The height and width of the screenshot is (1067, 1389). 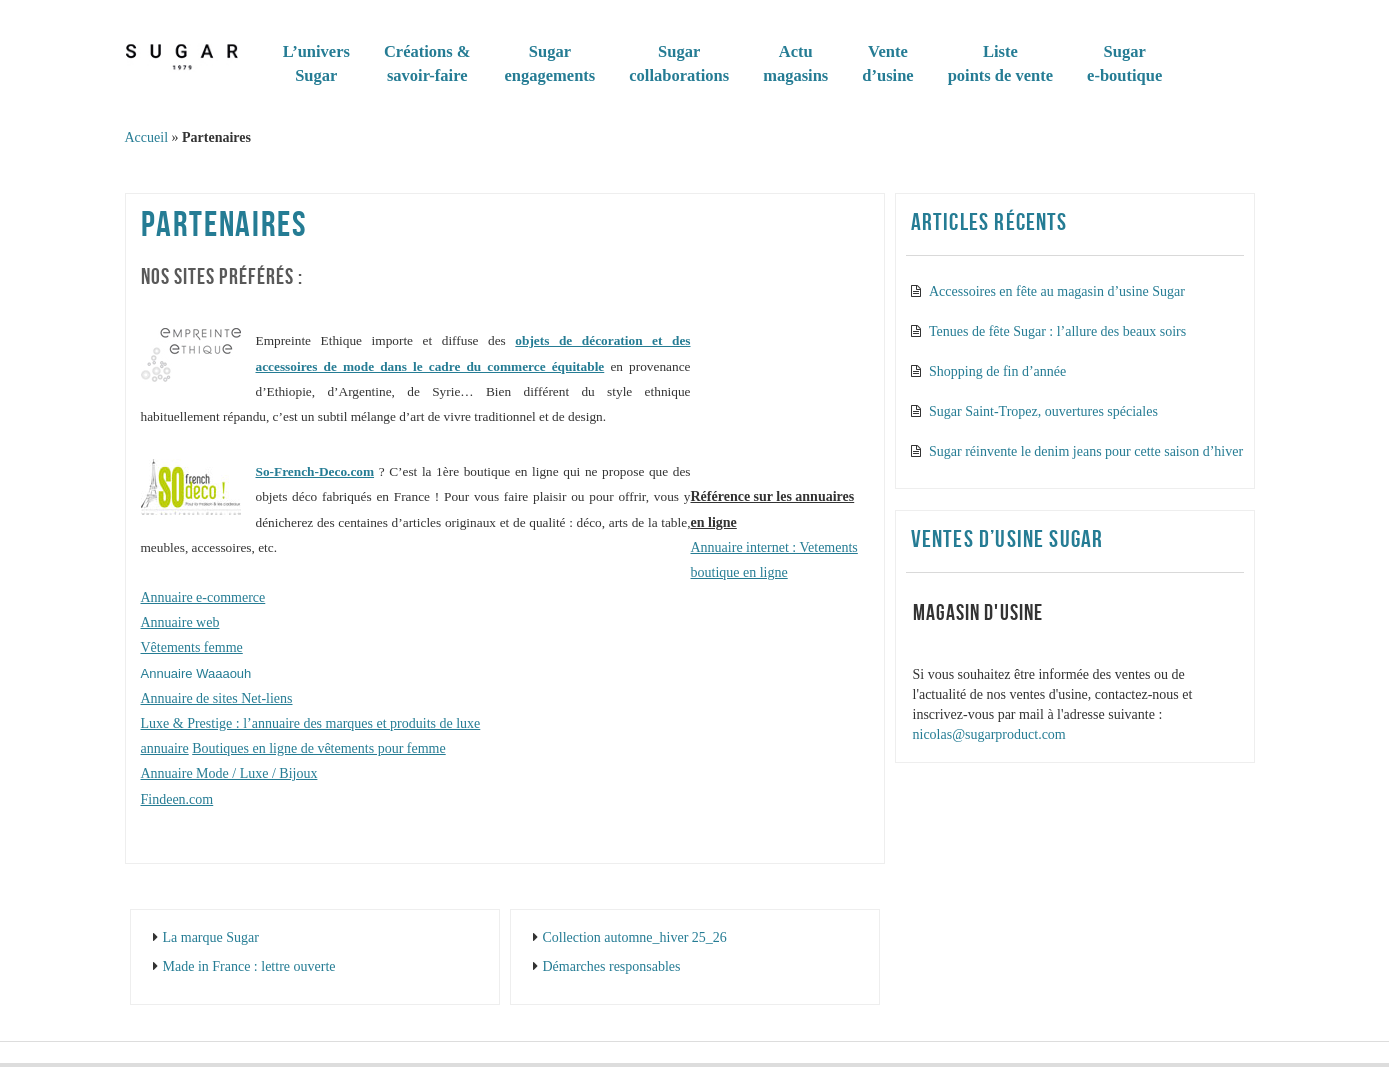 I want to click on Actumagasins, so click(x=795, y=63).